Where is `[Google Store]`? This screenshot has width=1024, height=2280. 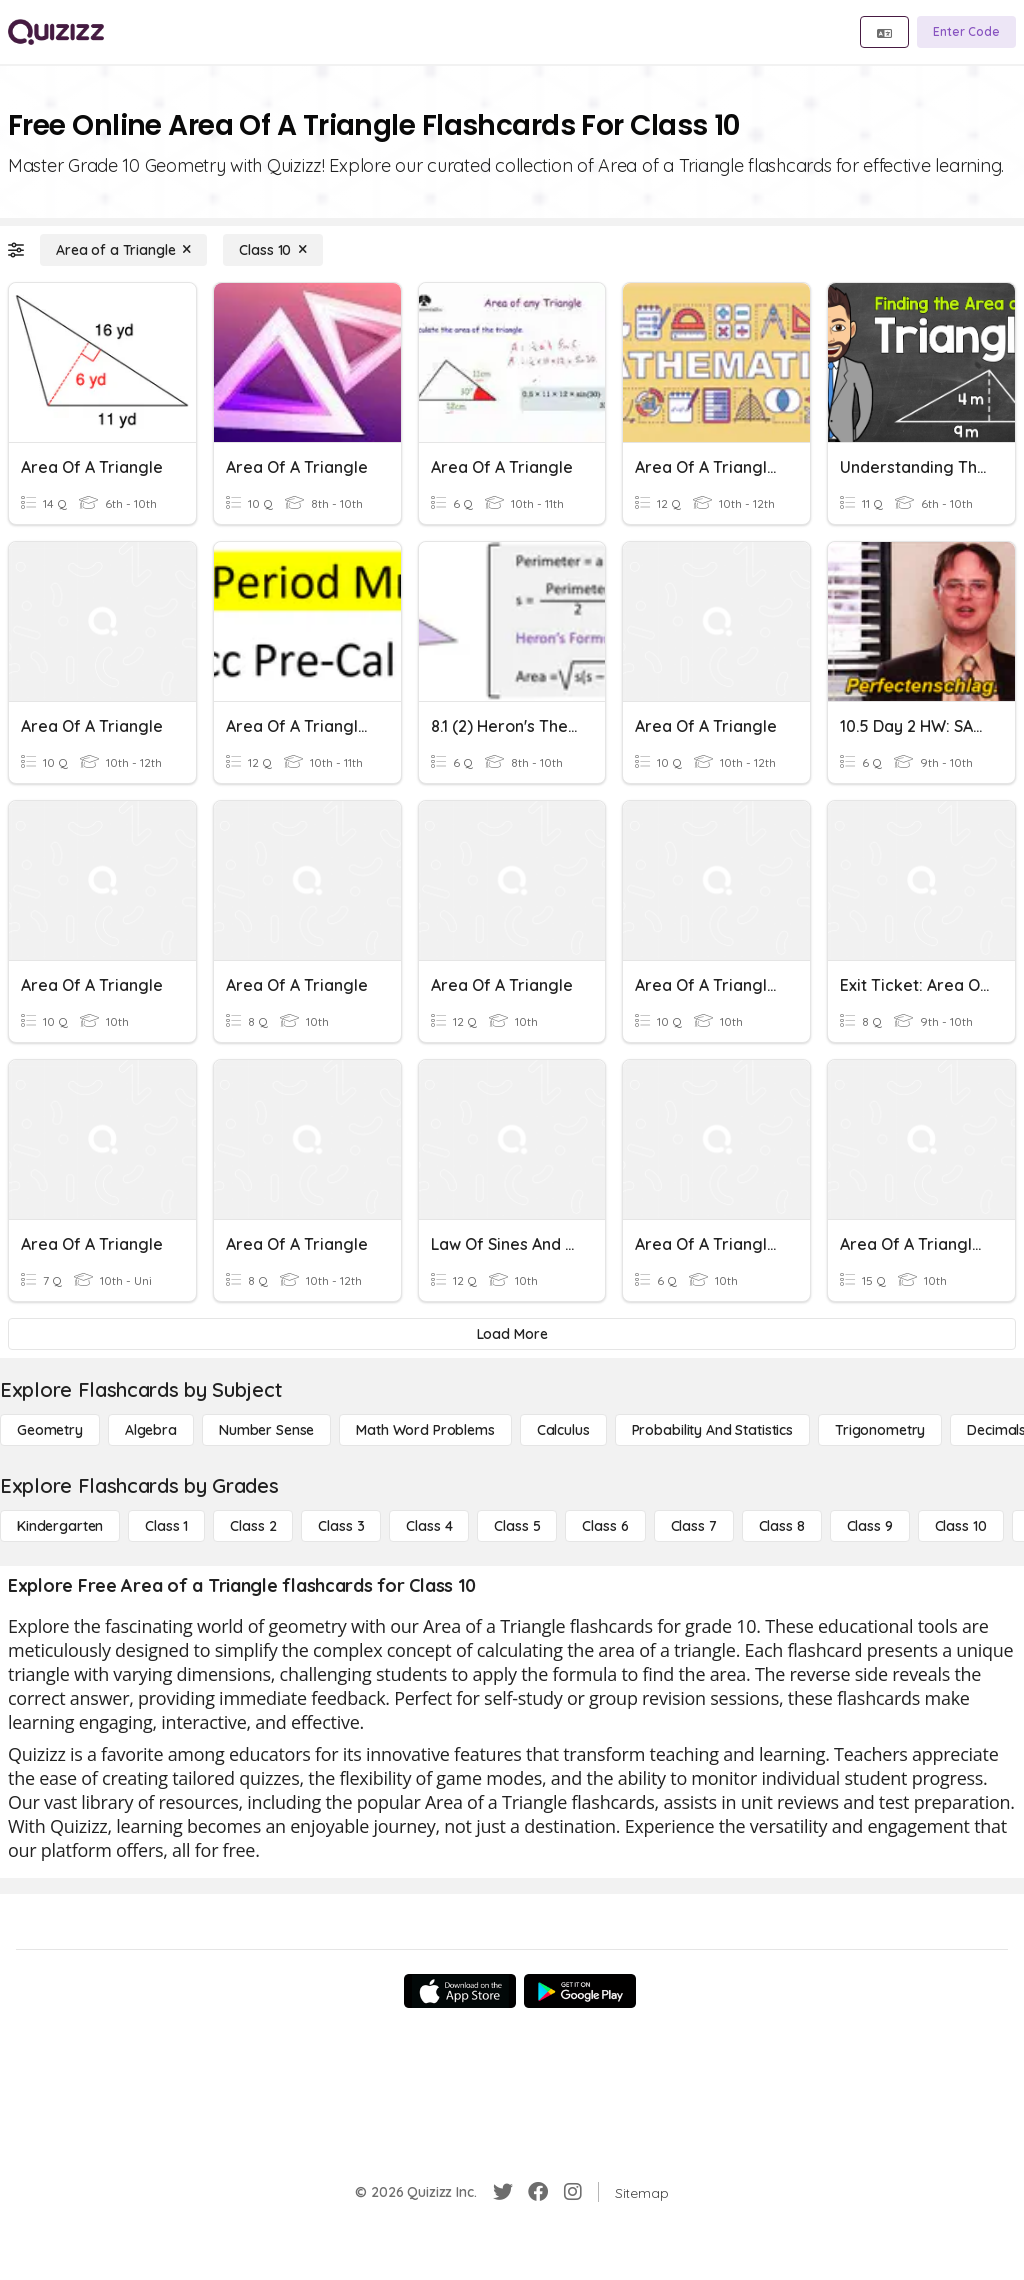
[Google Store] is located at coordinates (580, 1991).